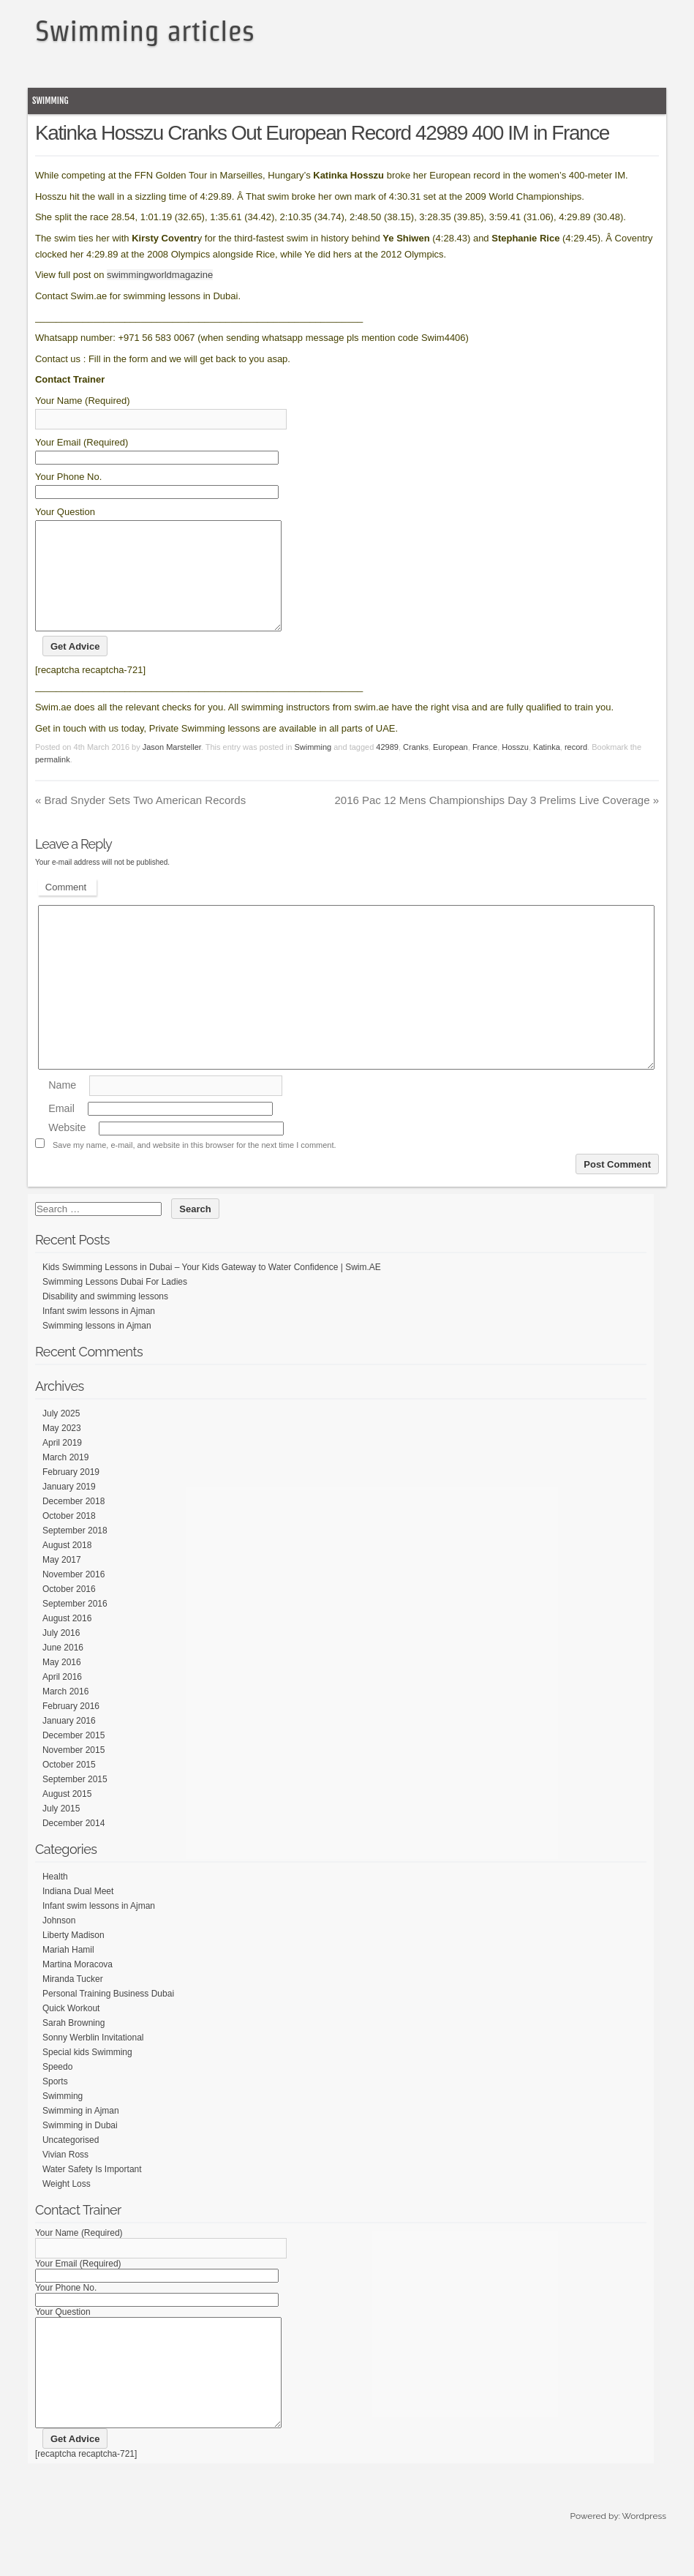  What do you see at coordinates (387, 769) in the screenshot?
I see `42989` at bounding box center [387, 769].